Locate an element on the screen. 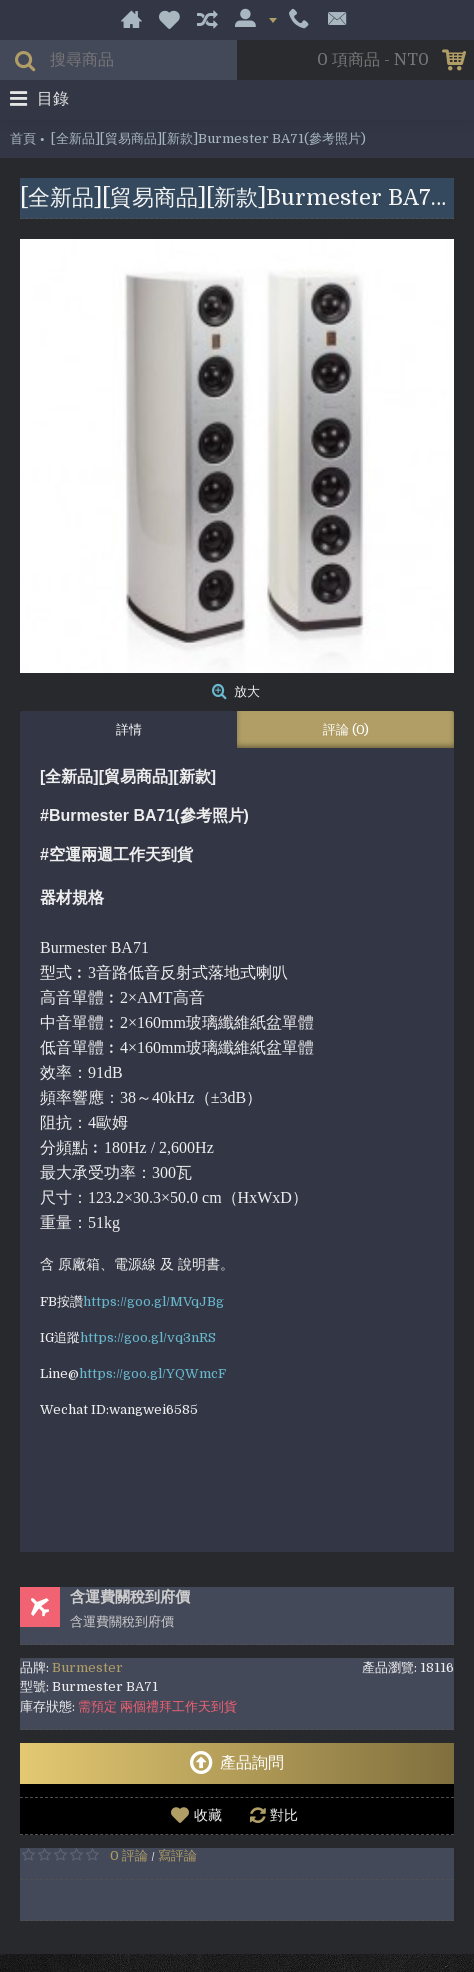  寫評論 is located at coordinates (177, 1855).